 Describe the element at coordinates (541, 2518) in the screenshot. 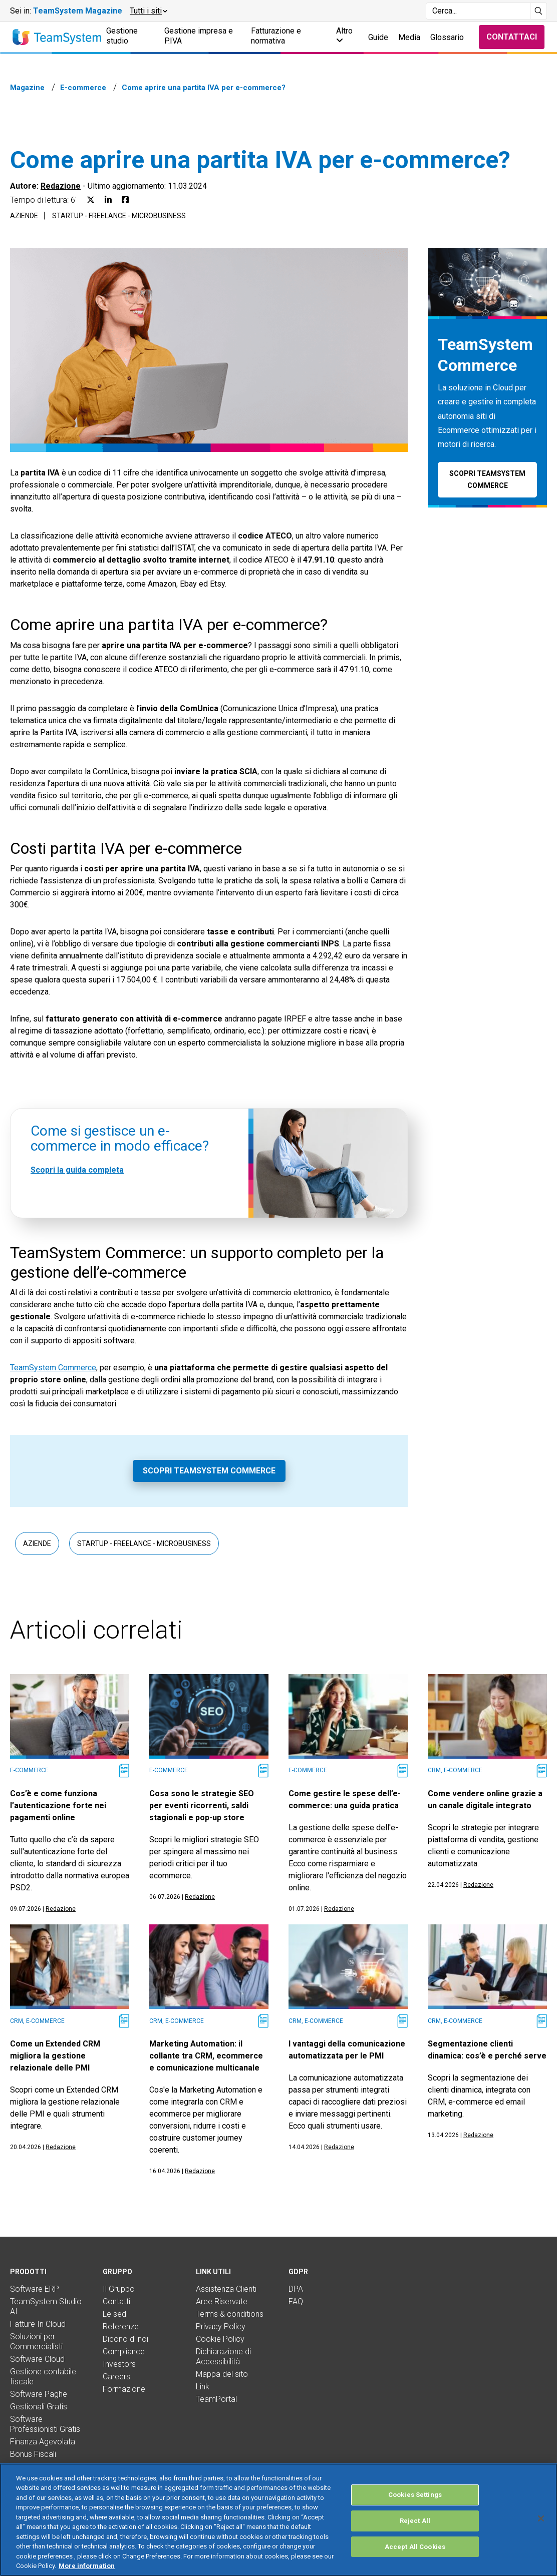

I see `[Close]` at that location.